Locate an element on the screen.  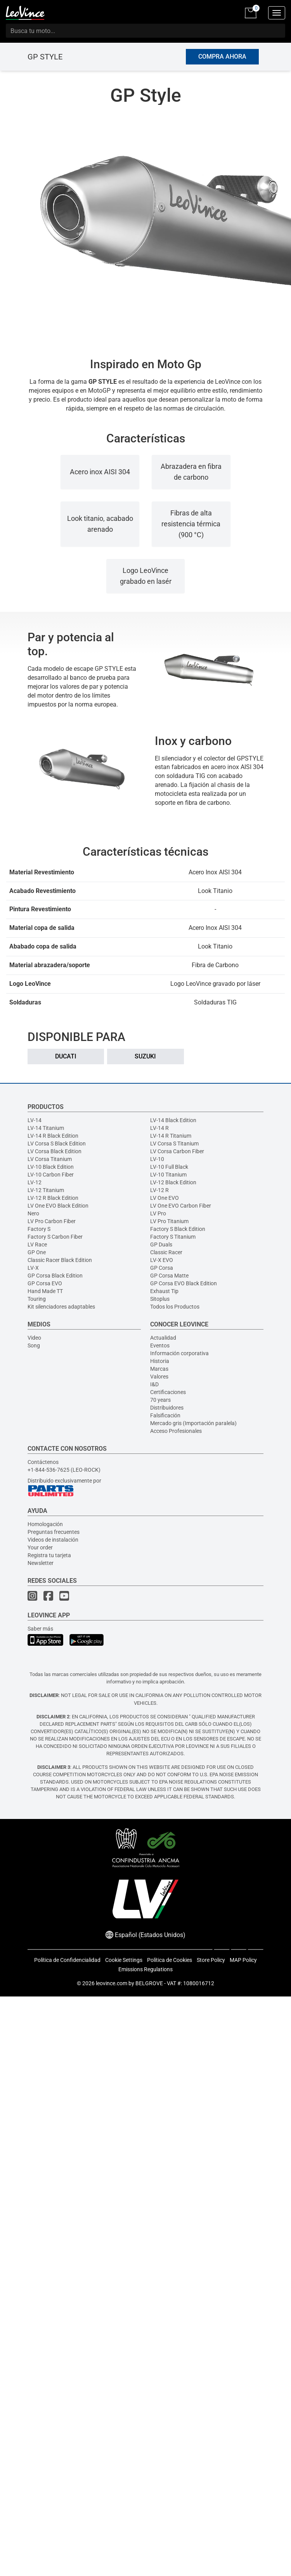
LV-12 Titanium is located at coordinates (46, 1190).